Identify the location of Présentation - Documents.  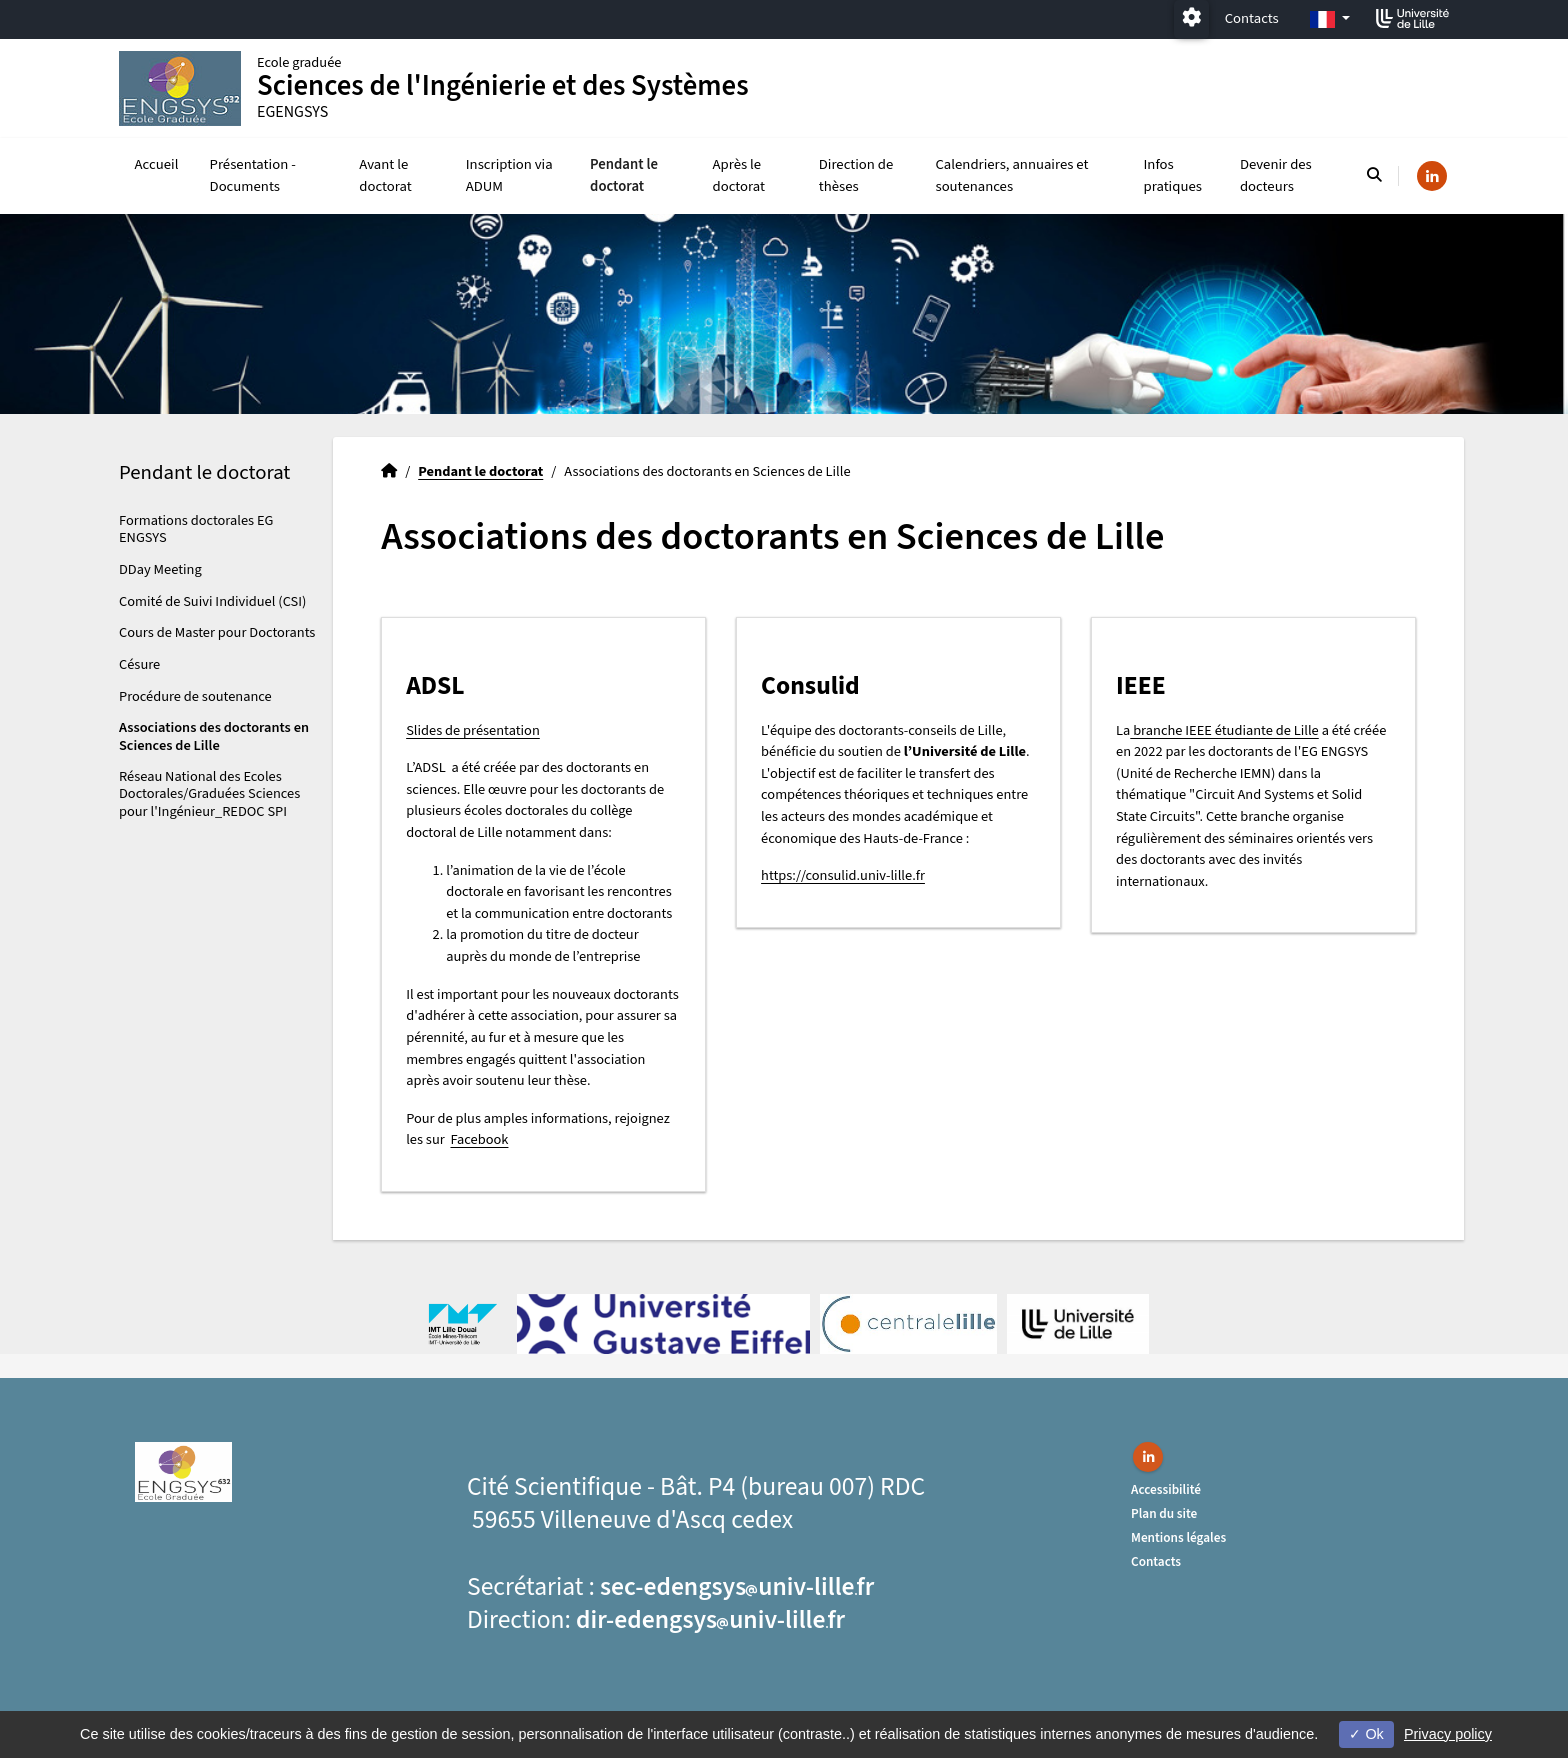
(253, 175).